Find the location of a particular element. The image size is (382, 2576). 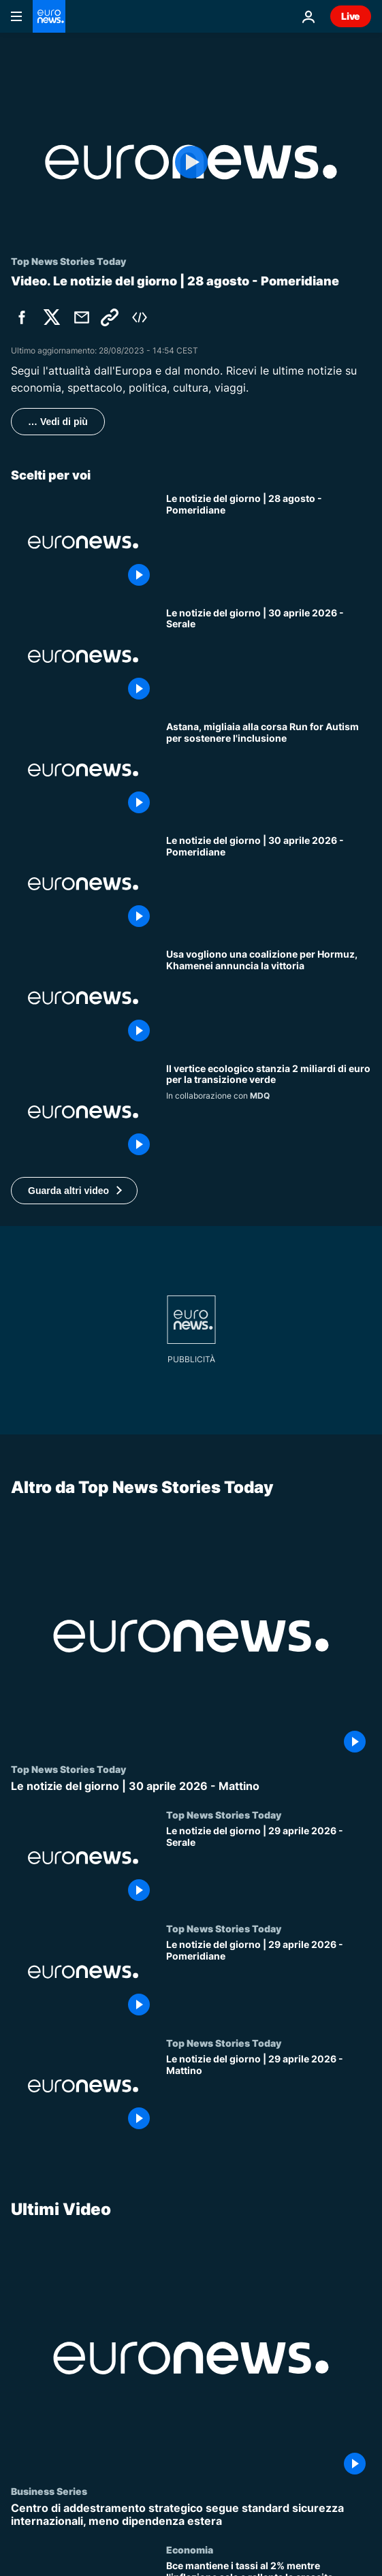

[Play the video] is located at coordinates (191, 162).